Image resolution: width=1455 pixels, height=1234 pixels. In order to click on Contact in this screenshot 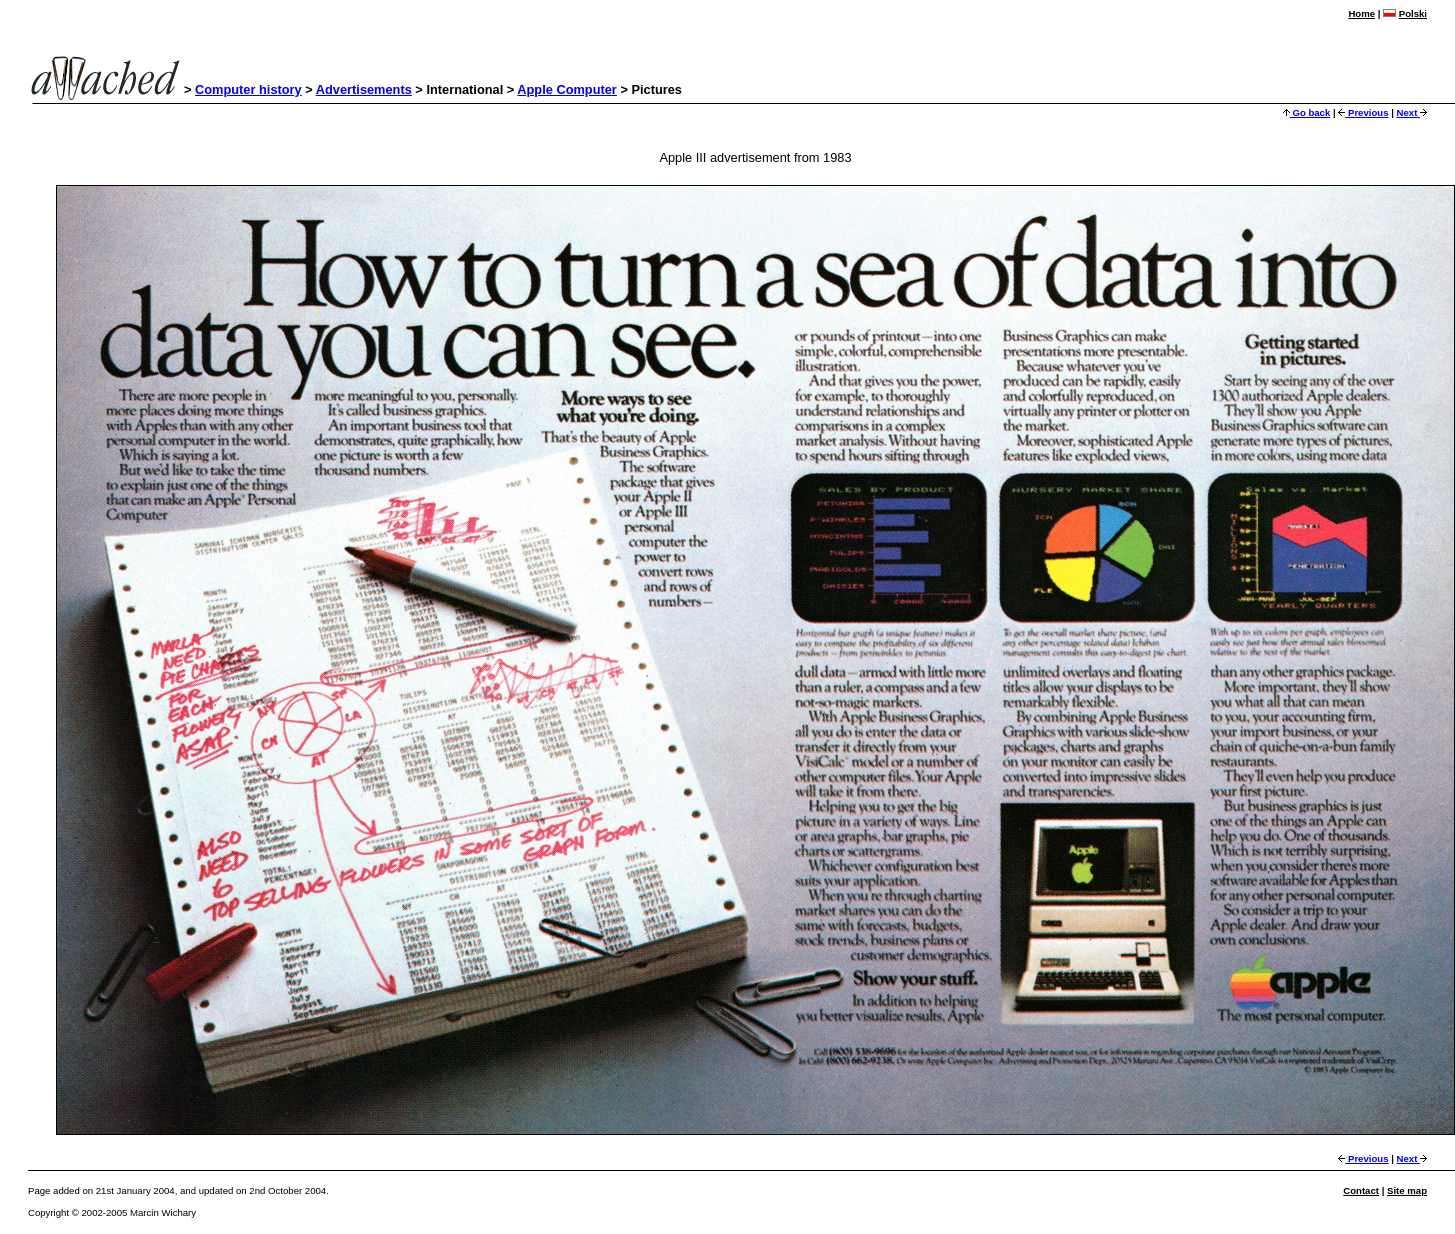, I will do `click(1361, 1190)`.